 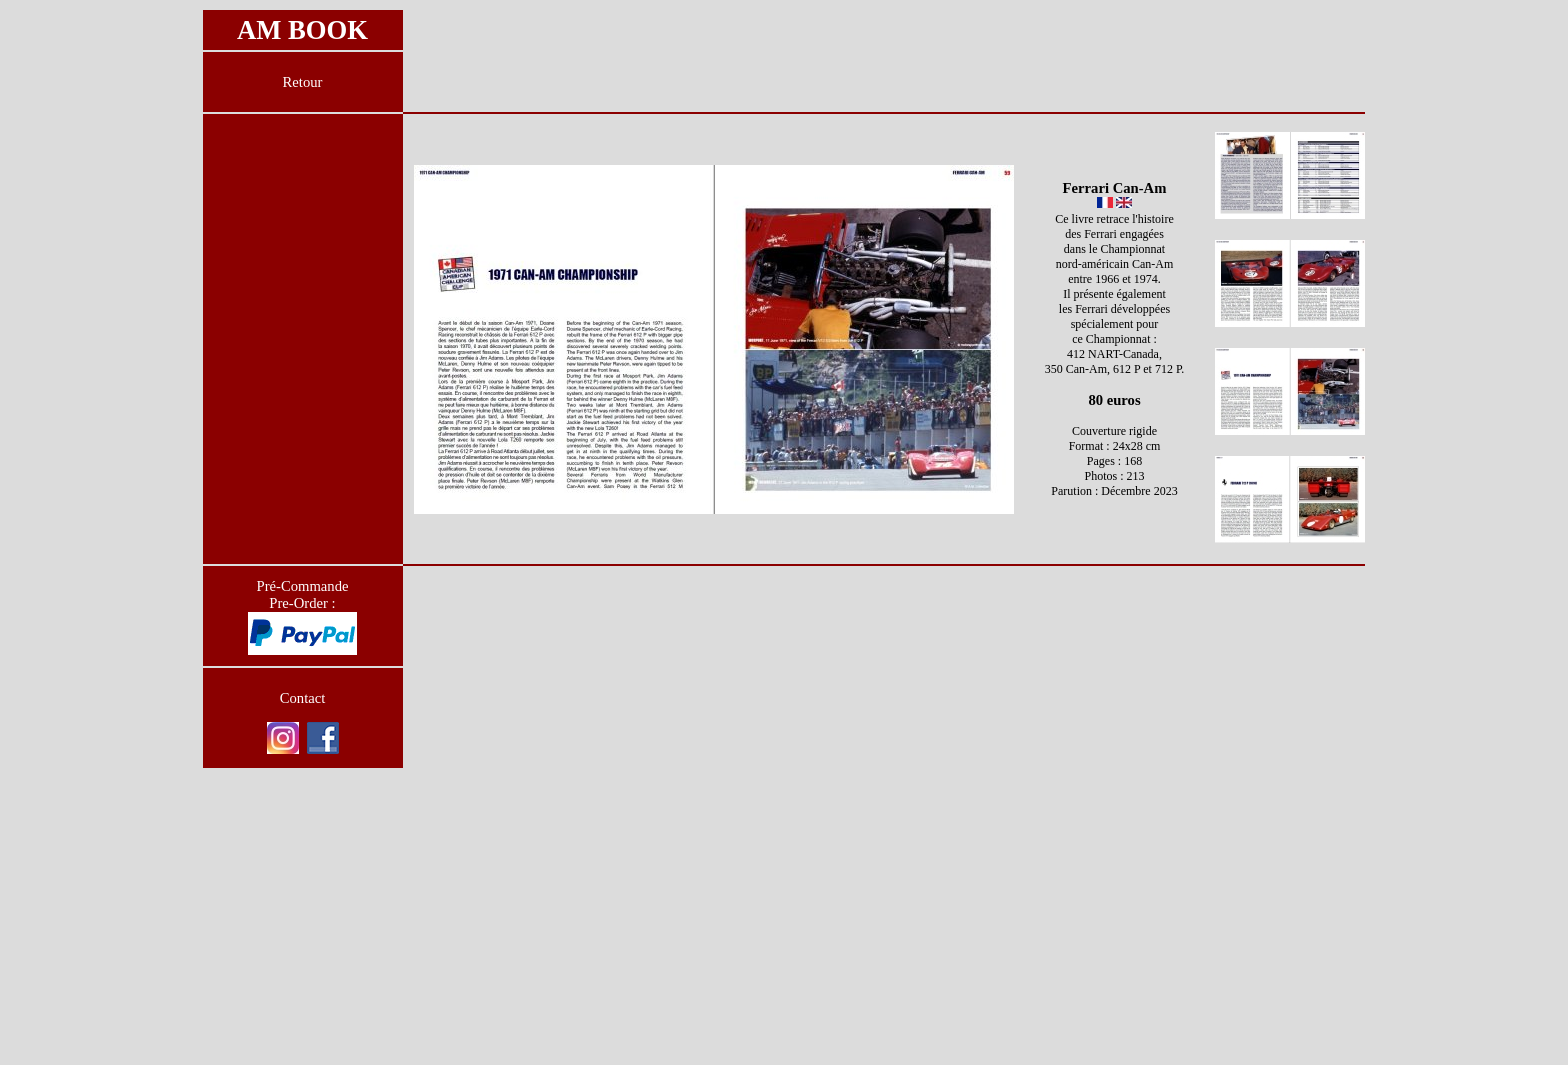 What do you see at coordinates (303, 82) in the screenshot?
I see `Retour` at bounding box center [303, 82].